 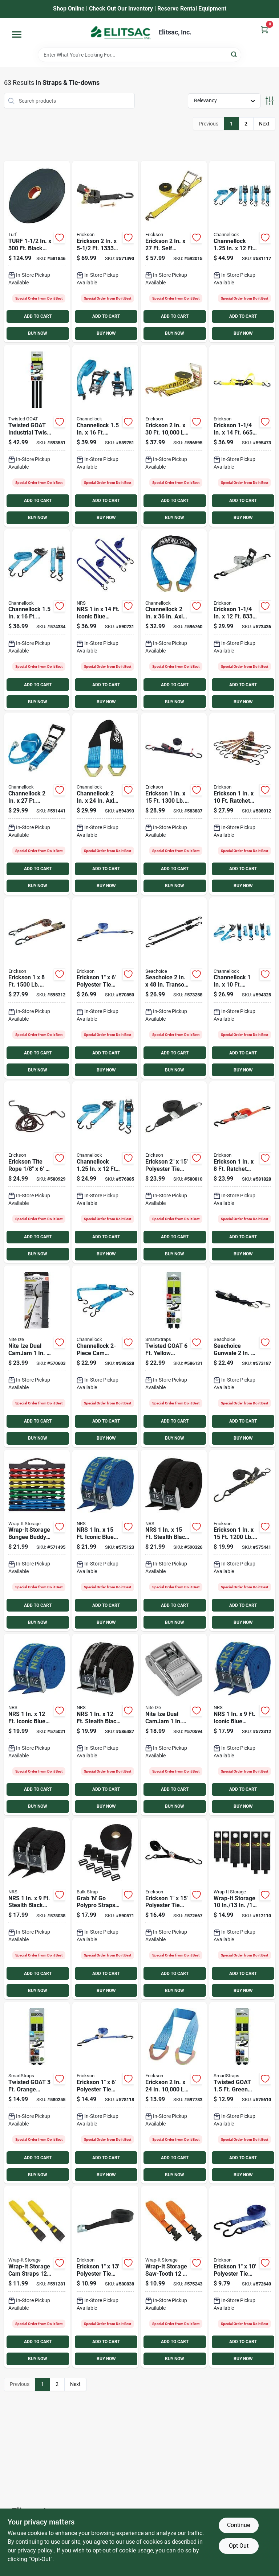 What do you see at coordinates (37, 436) in the screenshot?
I see `[Go to twisted-goat-industrial-twist-ties-starter-pack-850048663138 product page]` at bounding box center [37, 436].